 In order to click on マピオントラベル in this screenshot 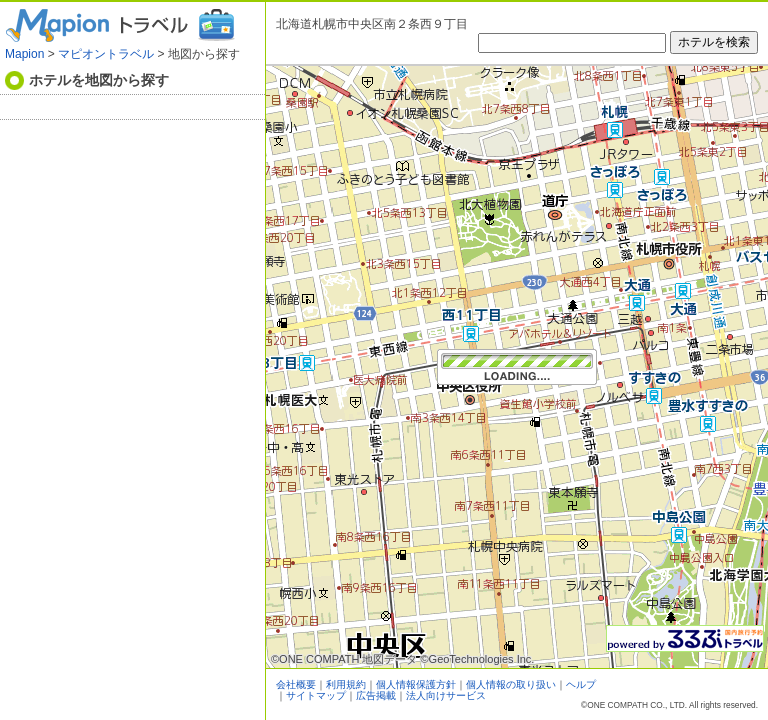, I will do `click(106, 54)`.